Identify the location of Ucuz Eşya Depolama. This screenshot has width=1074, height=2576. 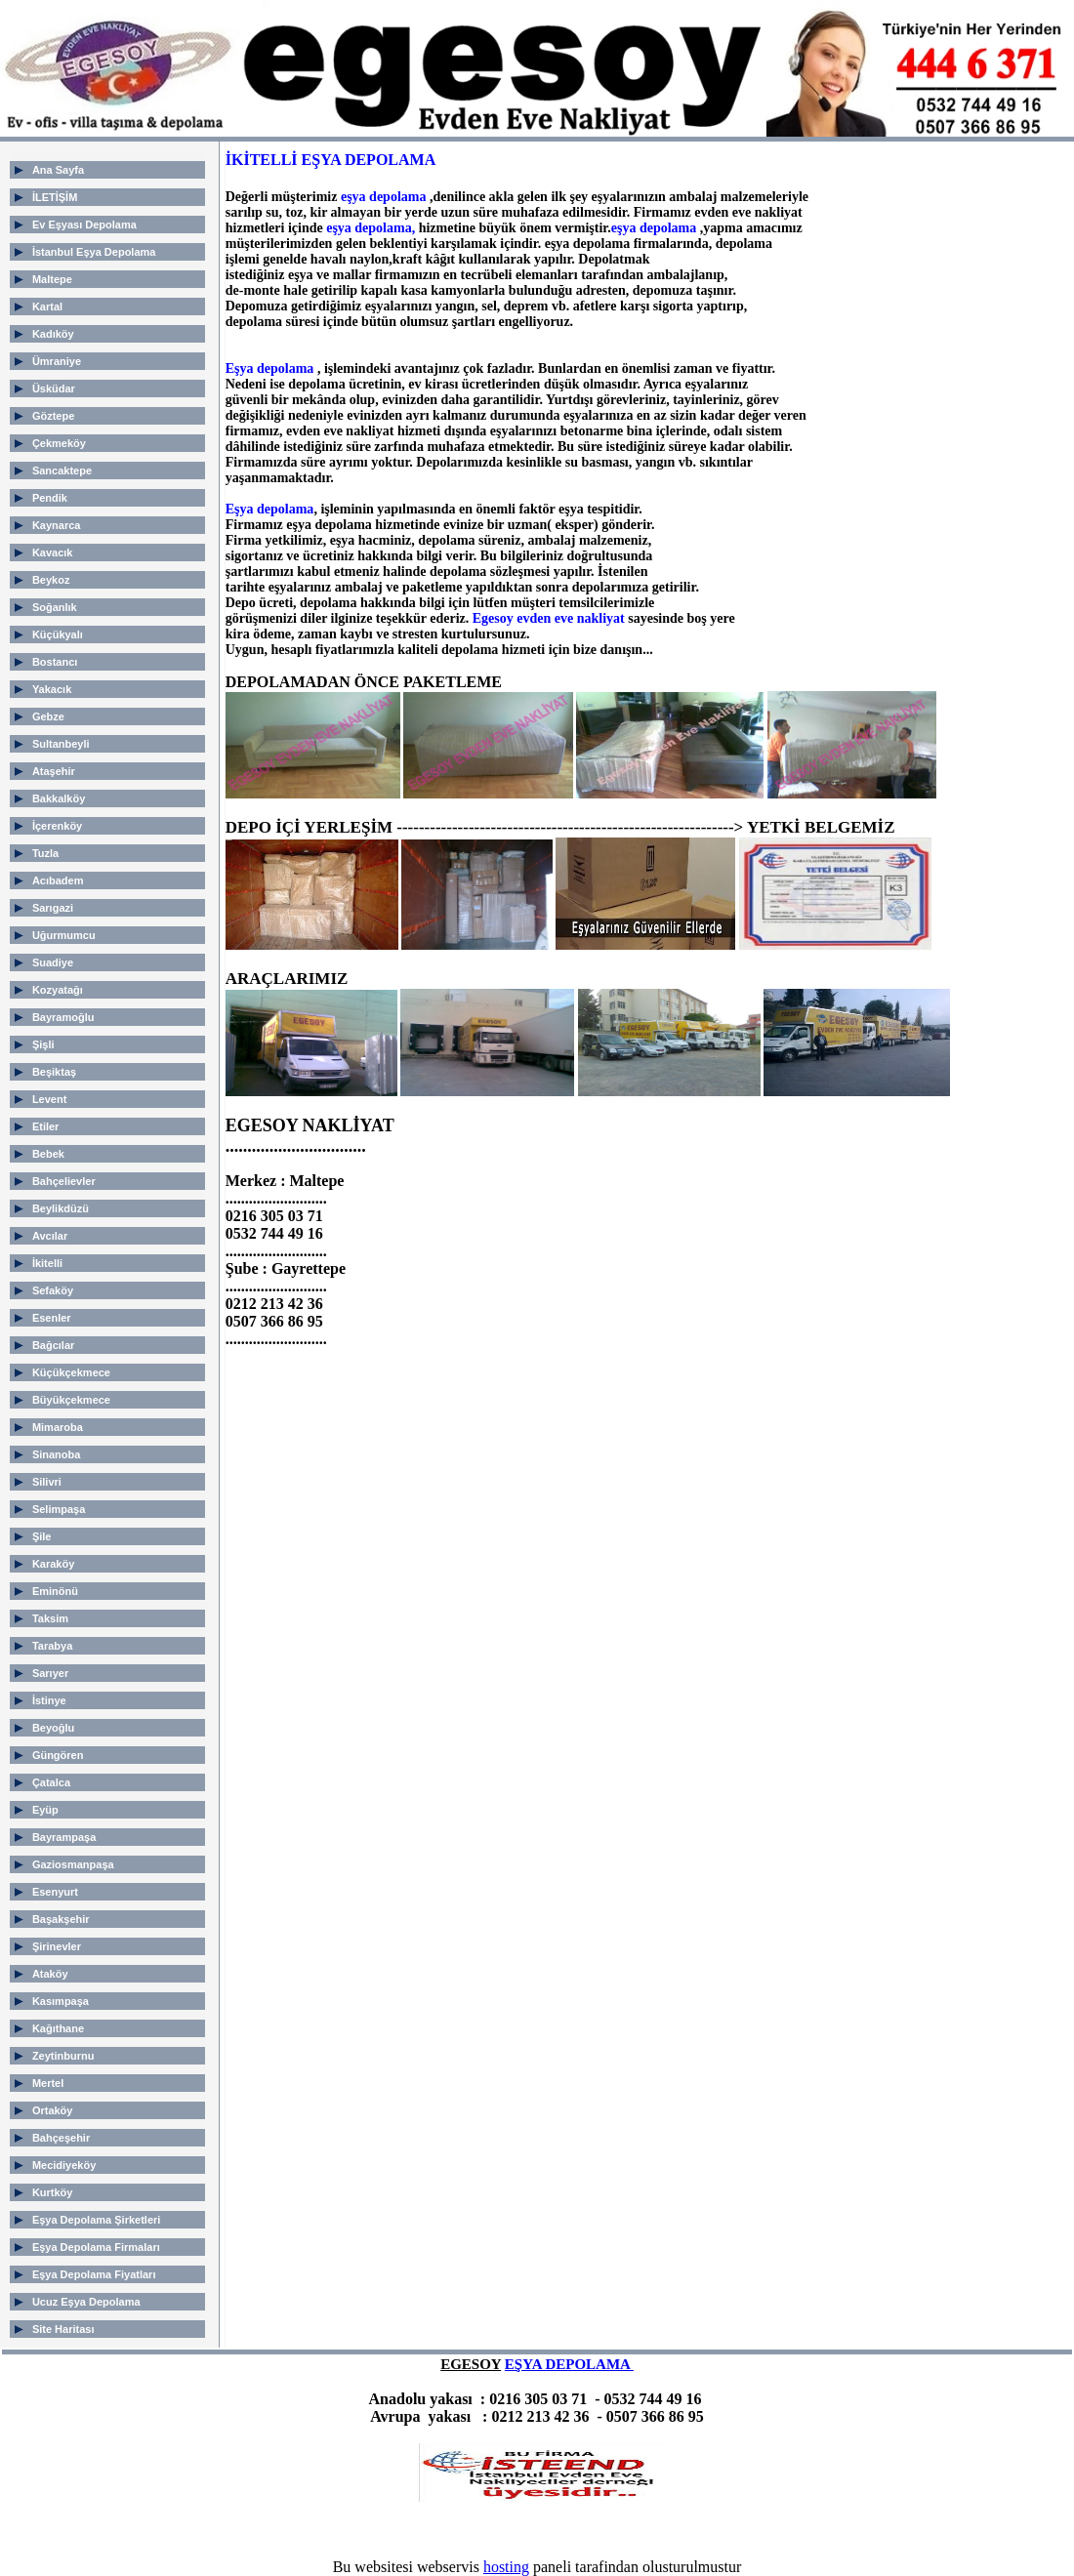
(86, 2302).